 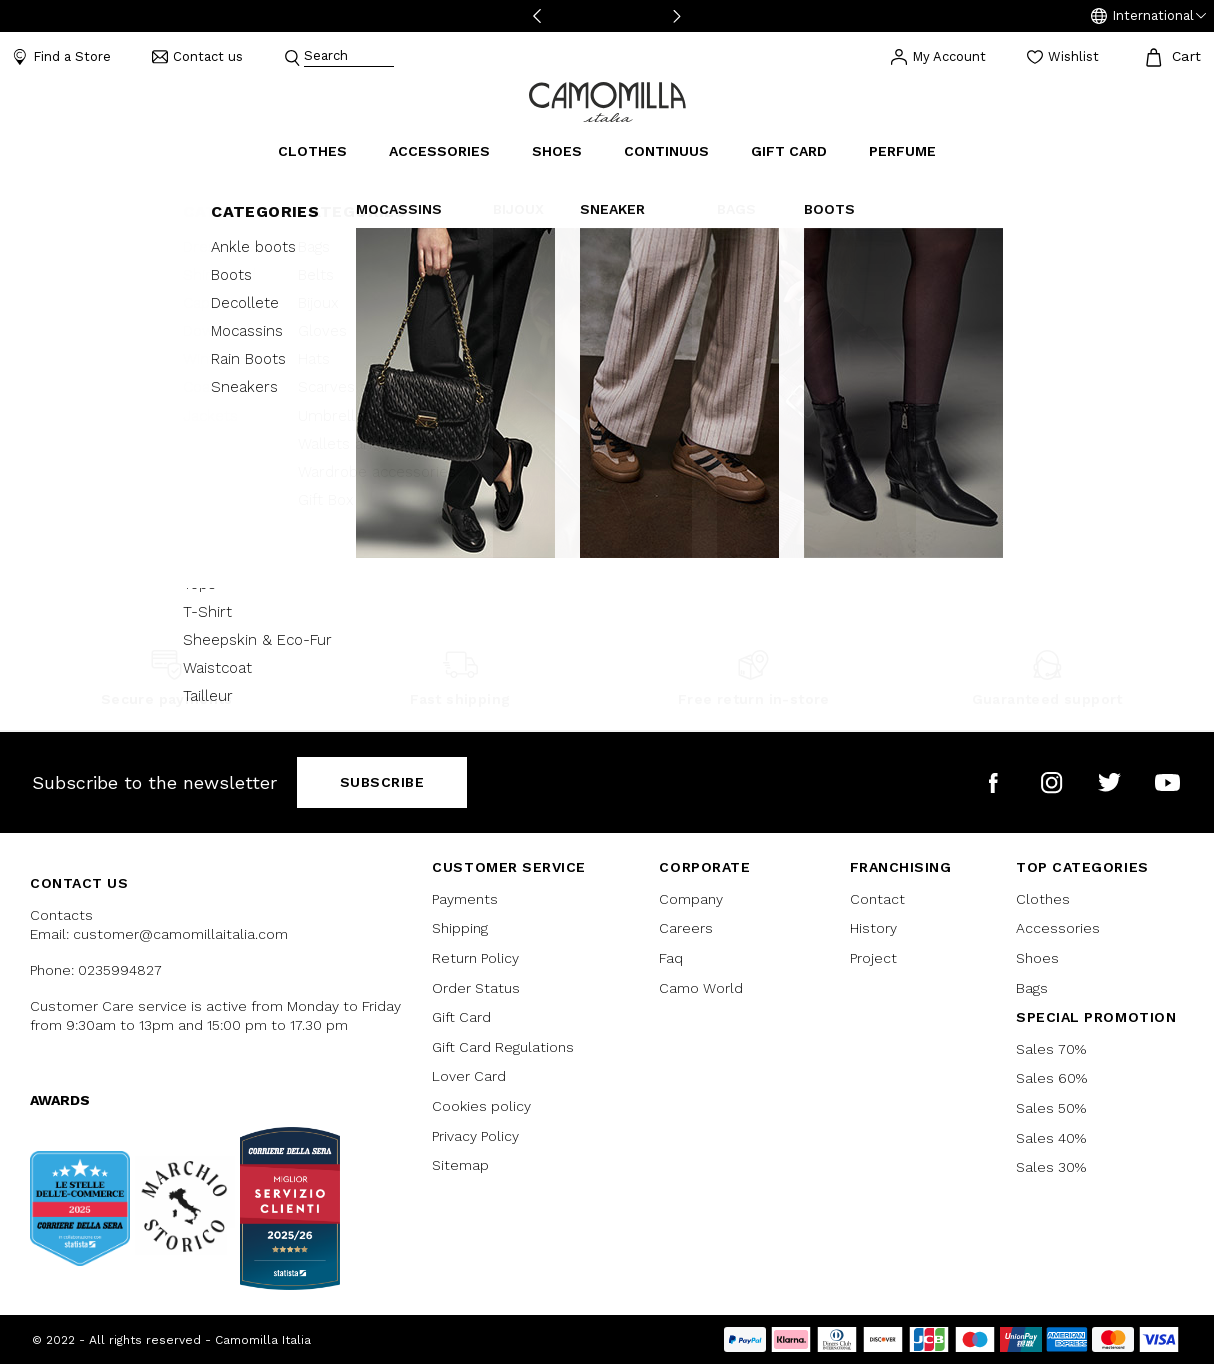 What do you see at coordinates (606, 426) in the screenshot?
I see `Continue Shopping [button]` at bounding box center [606, 426].